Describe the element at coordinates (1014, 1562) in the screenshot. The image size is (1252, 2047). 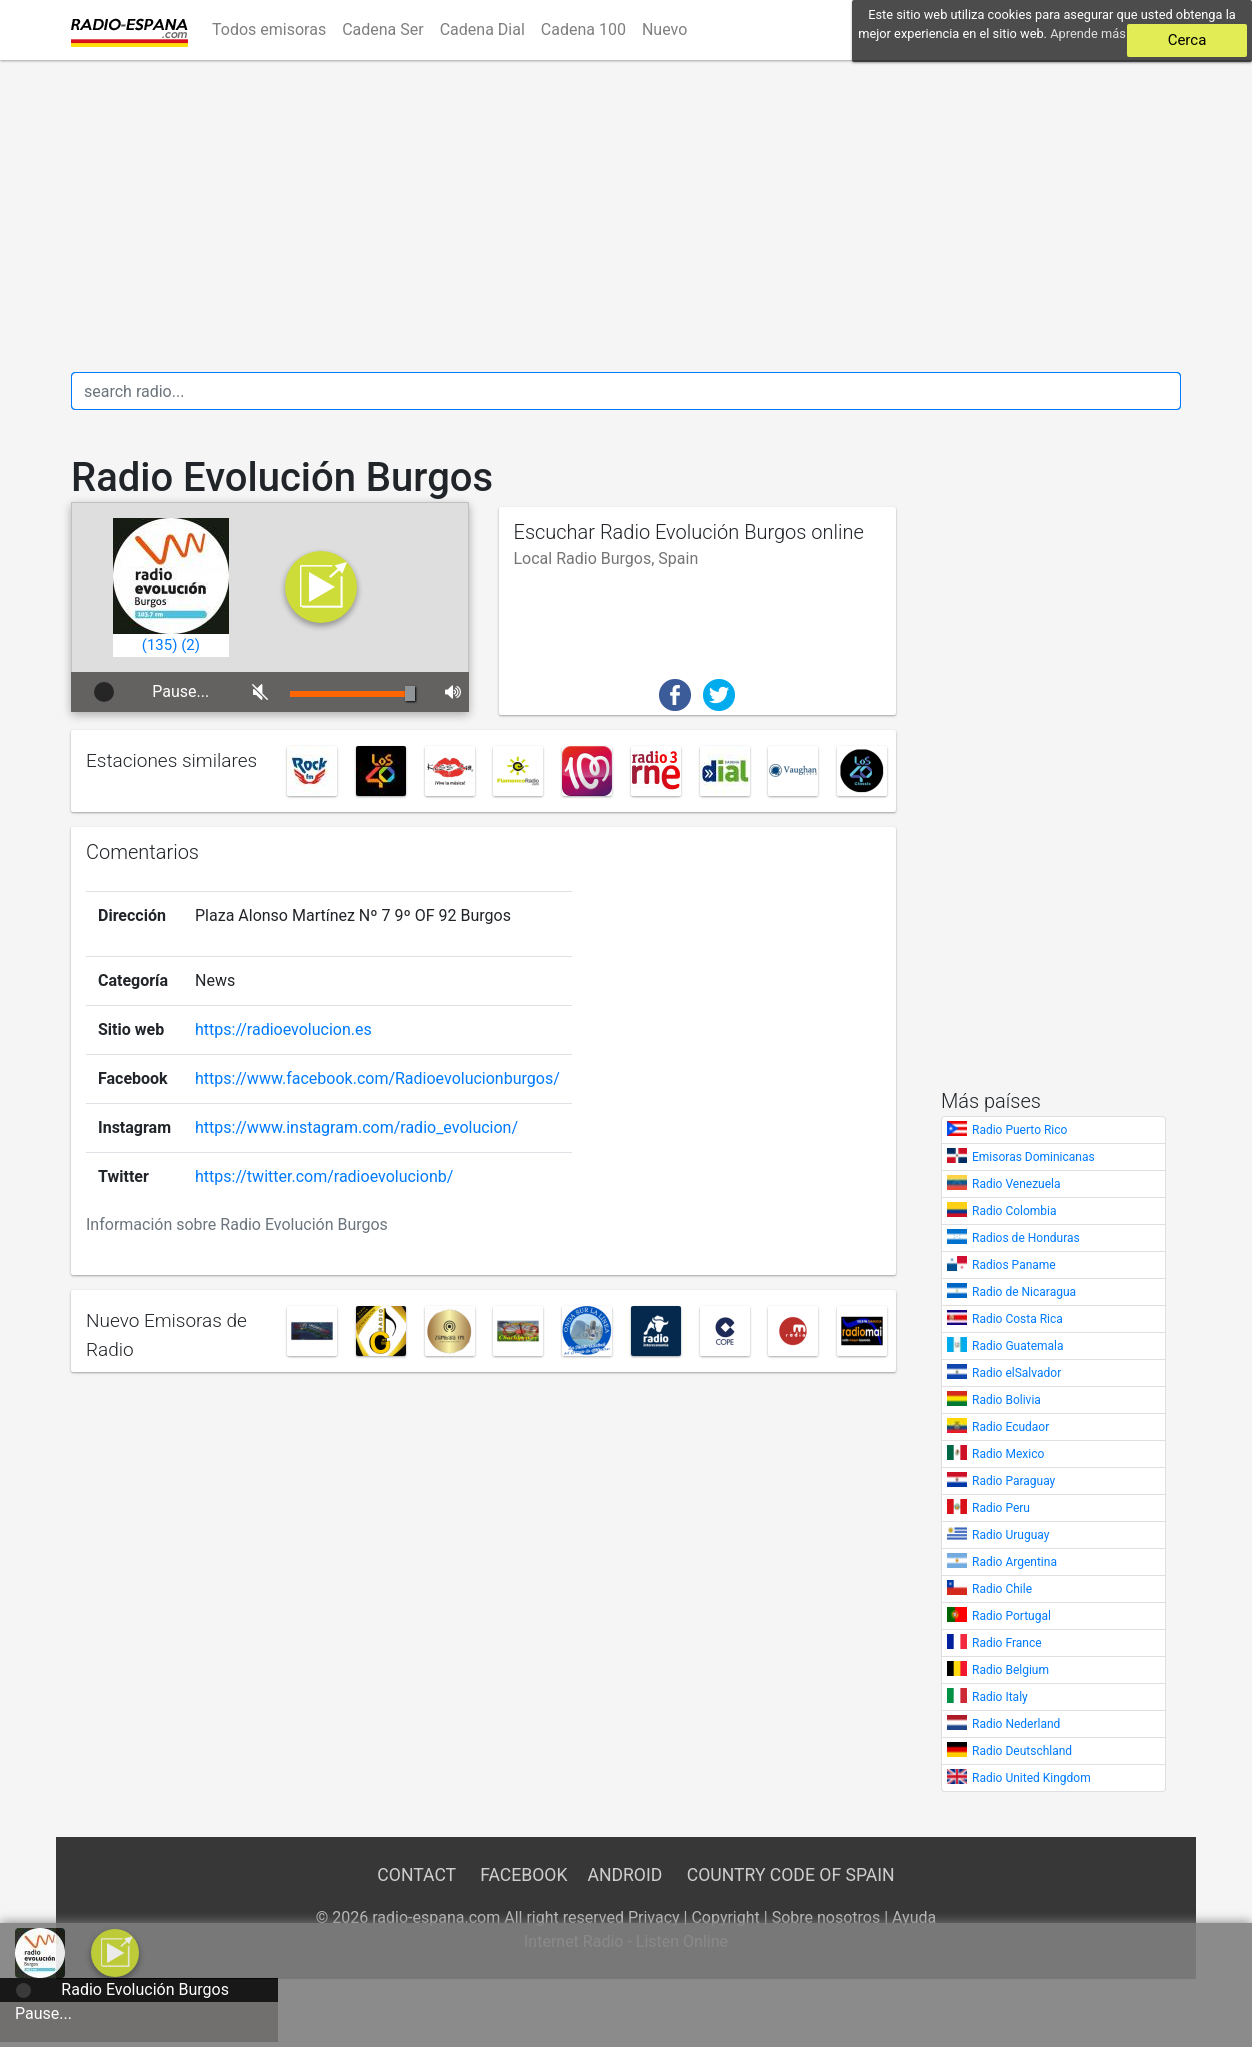
I see `Radio Argentina` at that location.